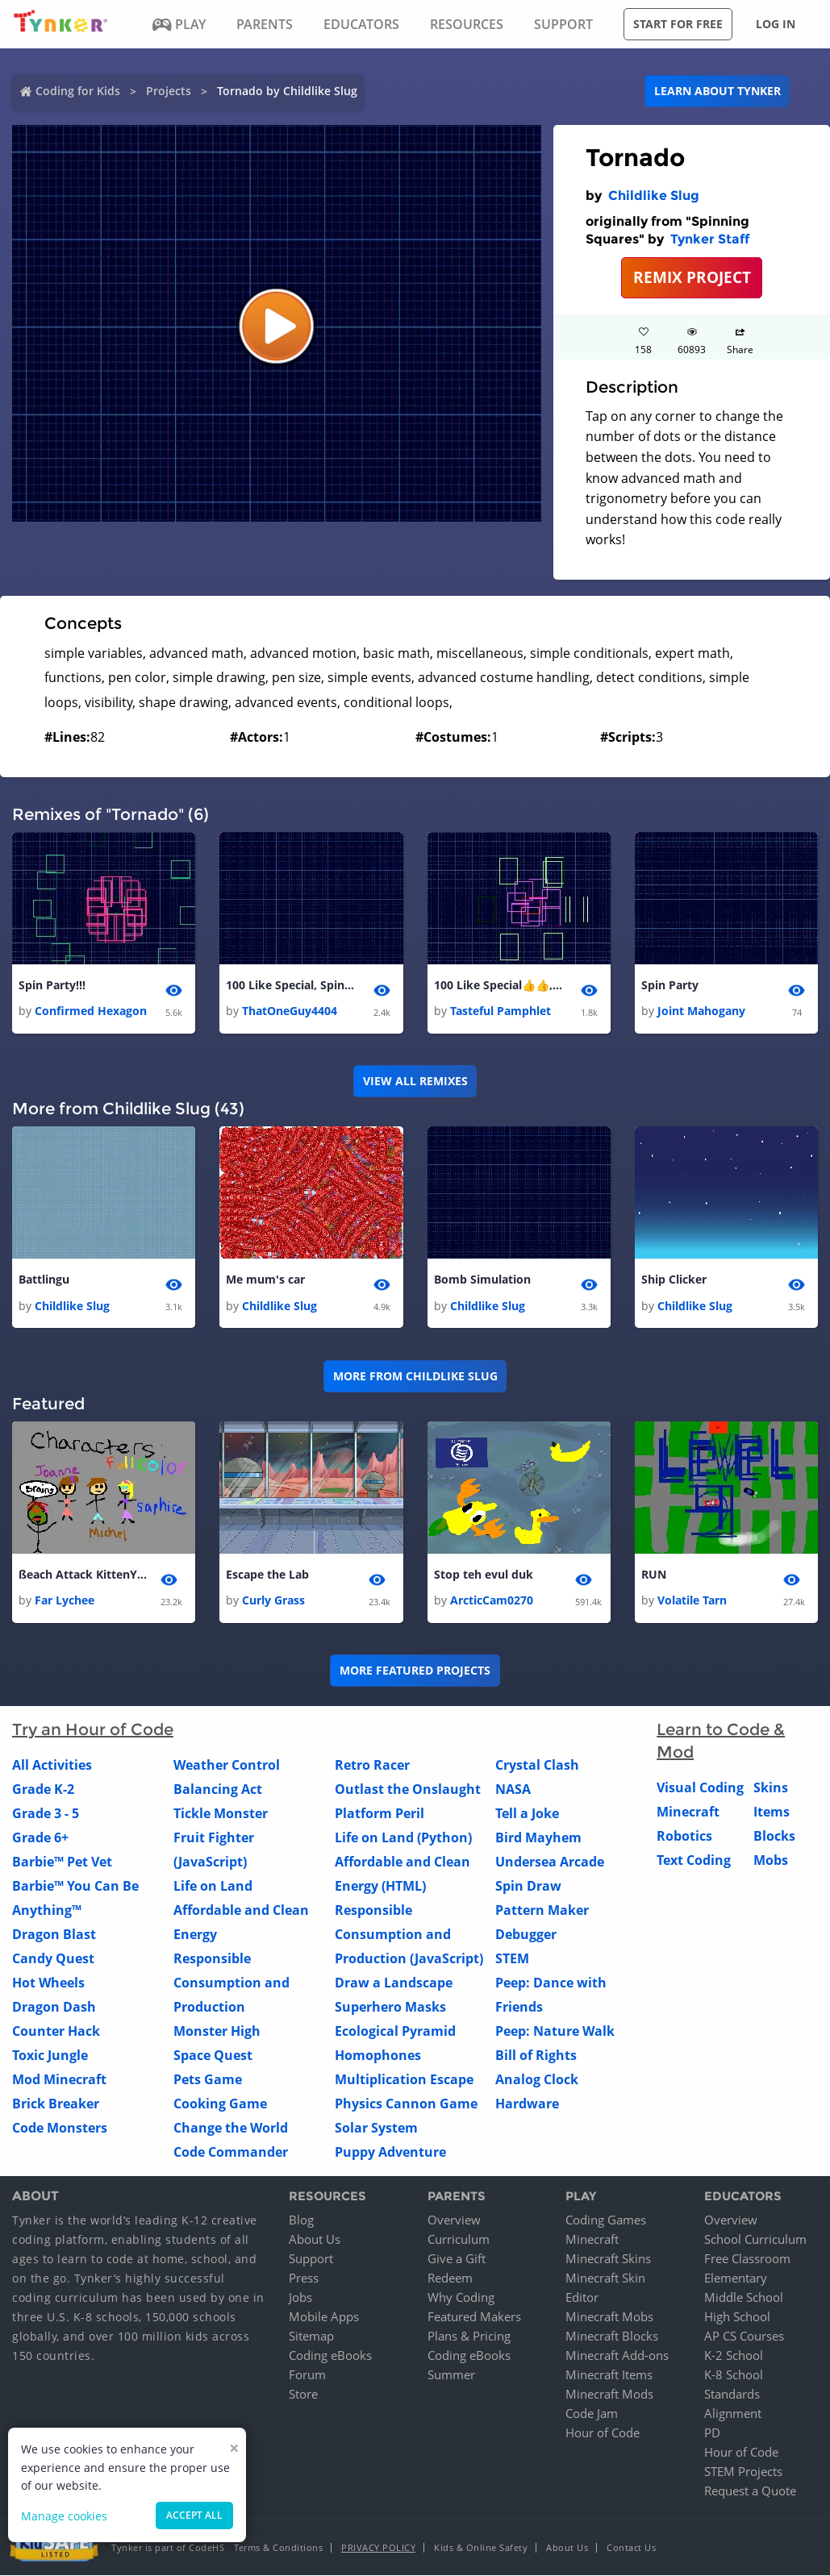 The width and height of the screenshot is (830, 2576). Describe the element at coordinates (469, 2336) in the screenshot. I see `Plans & Pricing` at that location.